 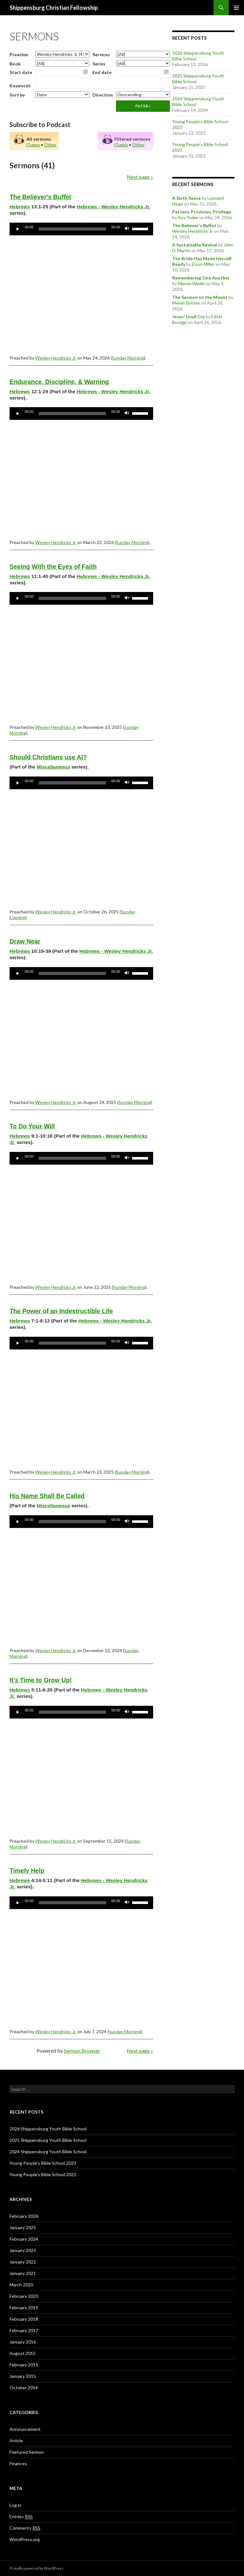 What do you see at coordinates (186, 198) in the screenshot?
I see `A Sixth Sense` at bounding box center [186, 198].